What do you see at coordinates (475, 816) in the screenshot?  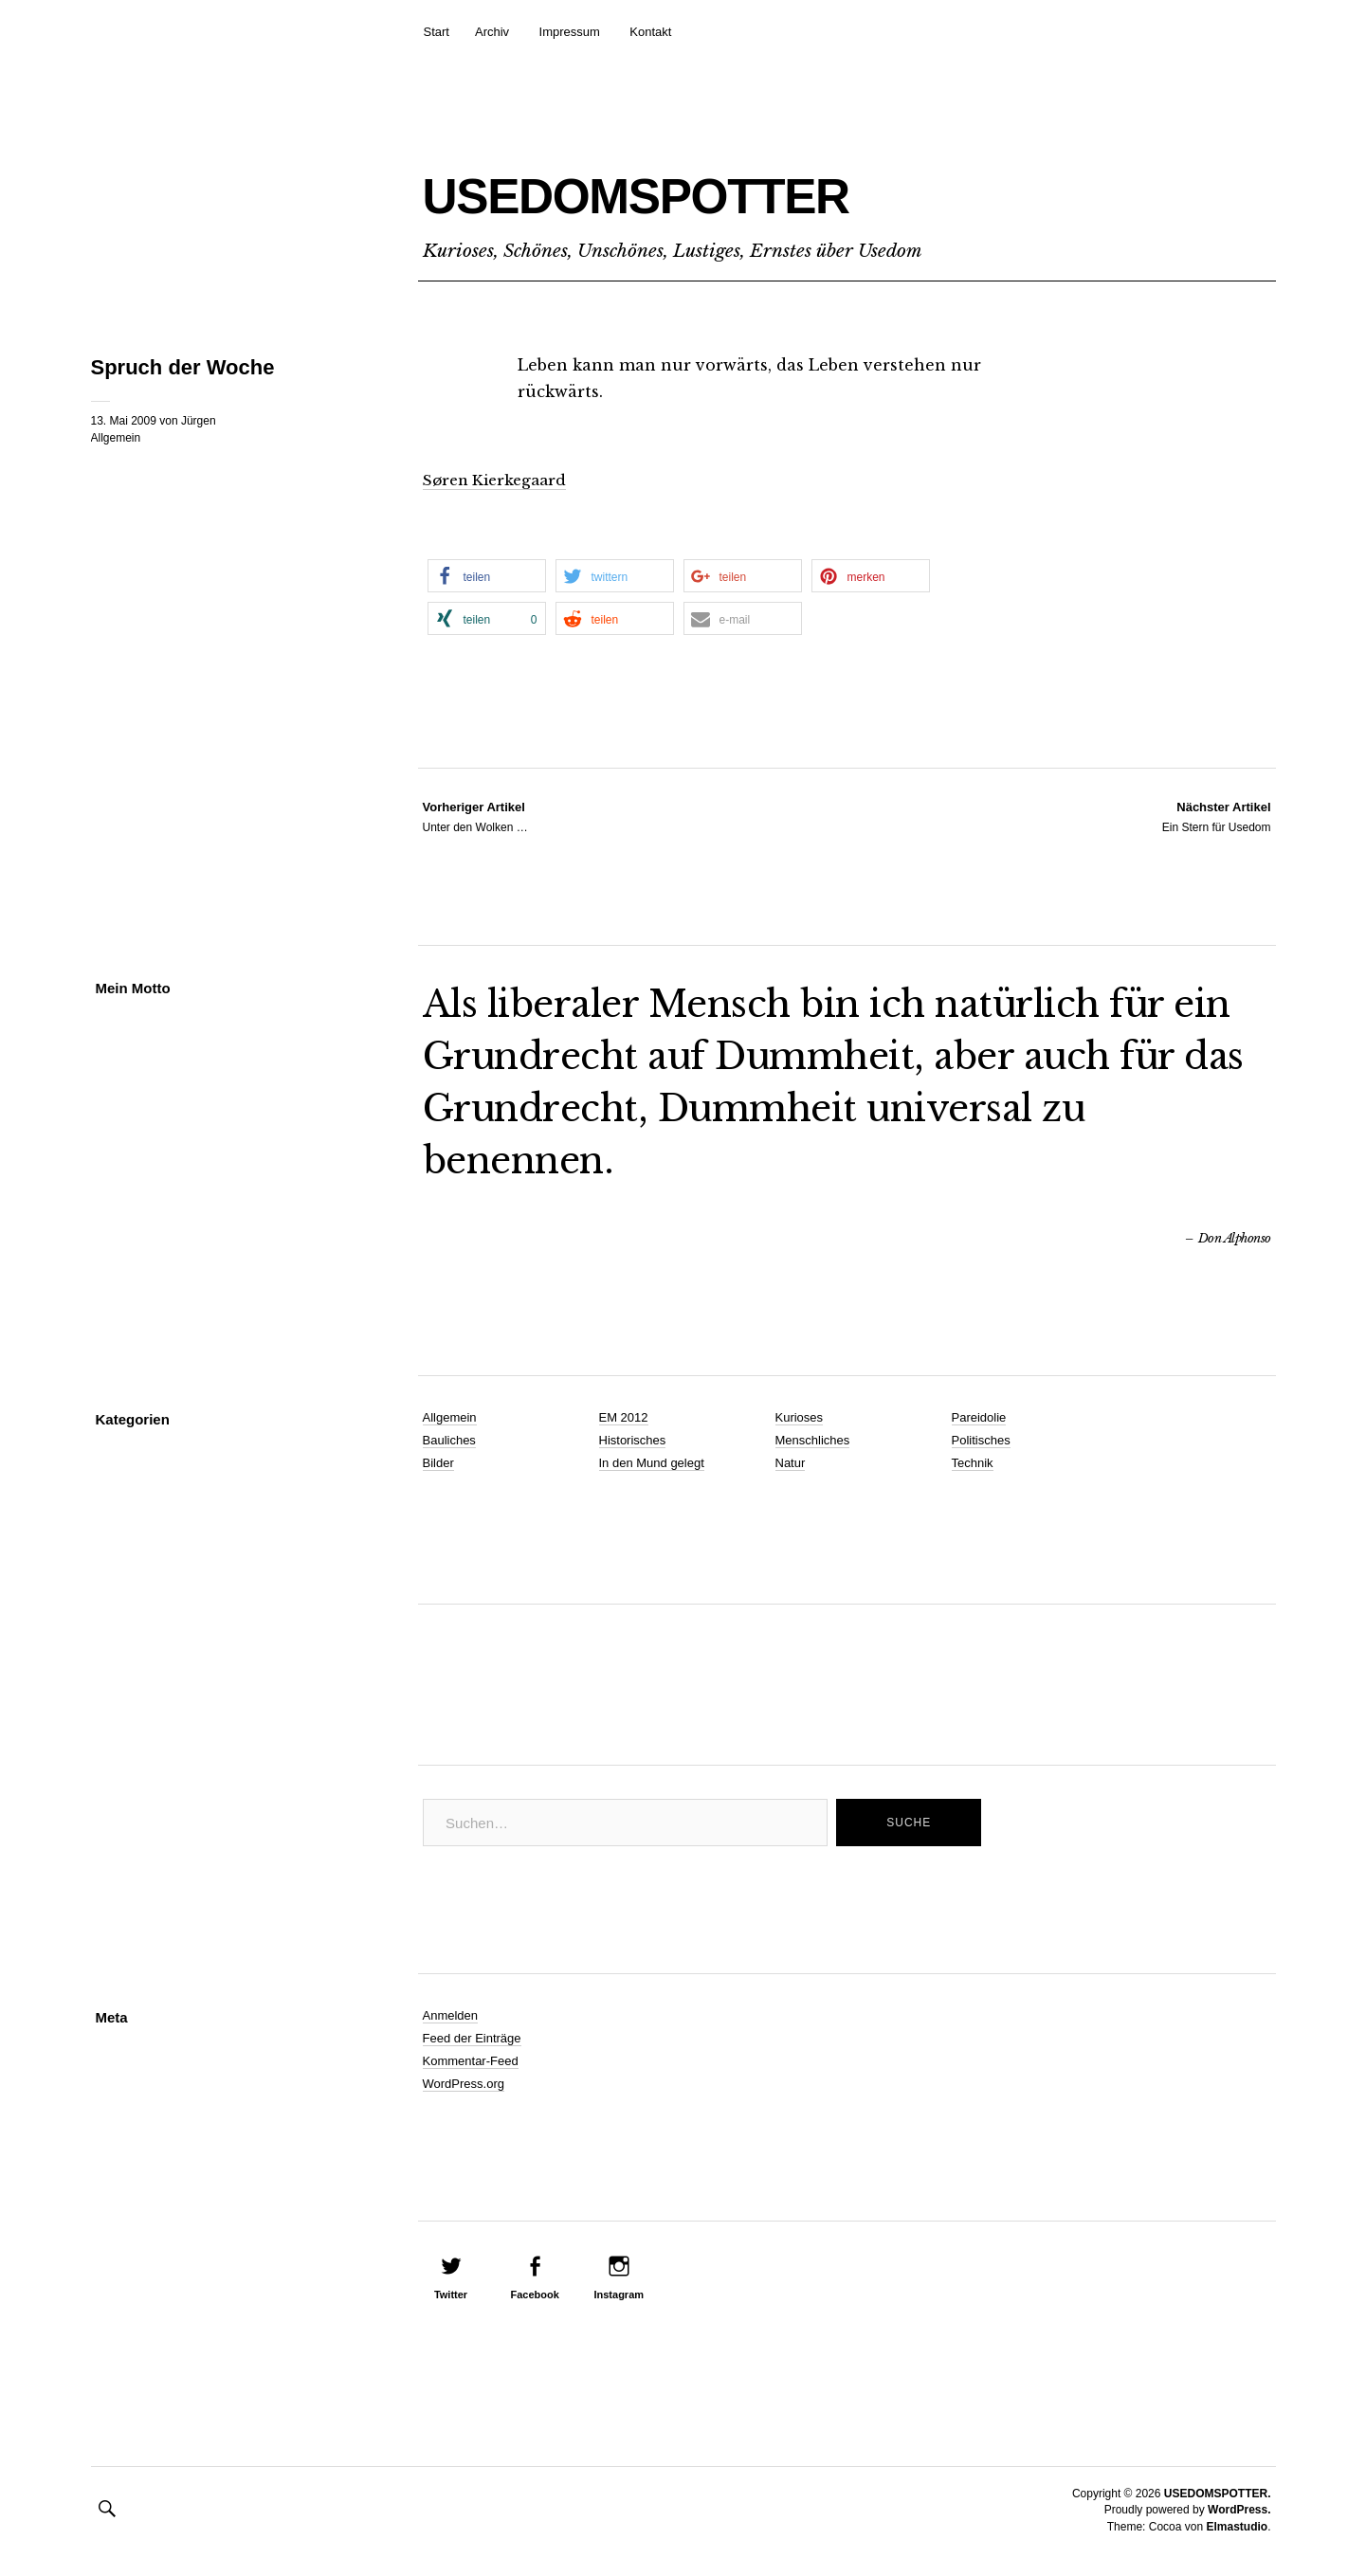 I see `Unter den Wolken …` at bounding box center [475, 816].